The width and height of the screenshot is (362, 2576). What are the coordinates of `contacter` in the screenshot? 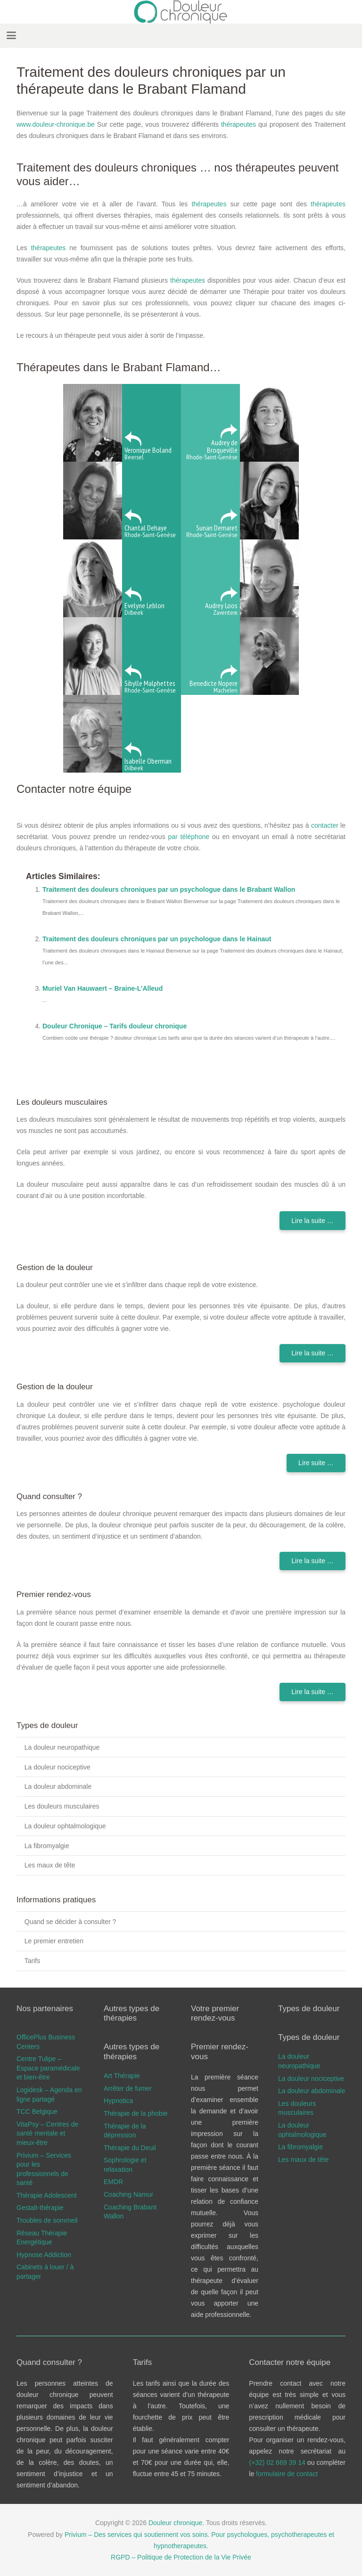 It's located at (324, 825).